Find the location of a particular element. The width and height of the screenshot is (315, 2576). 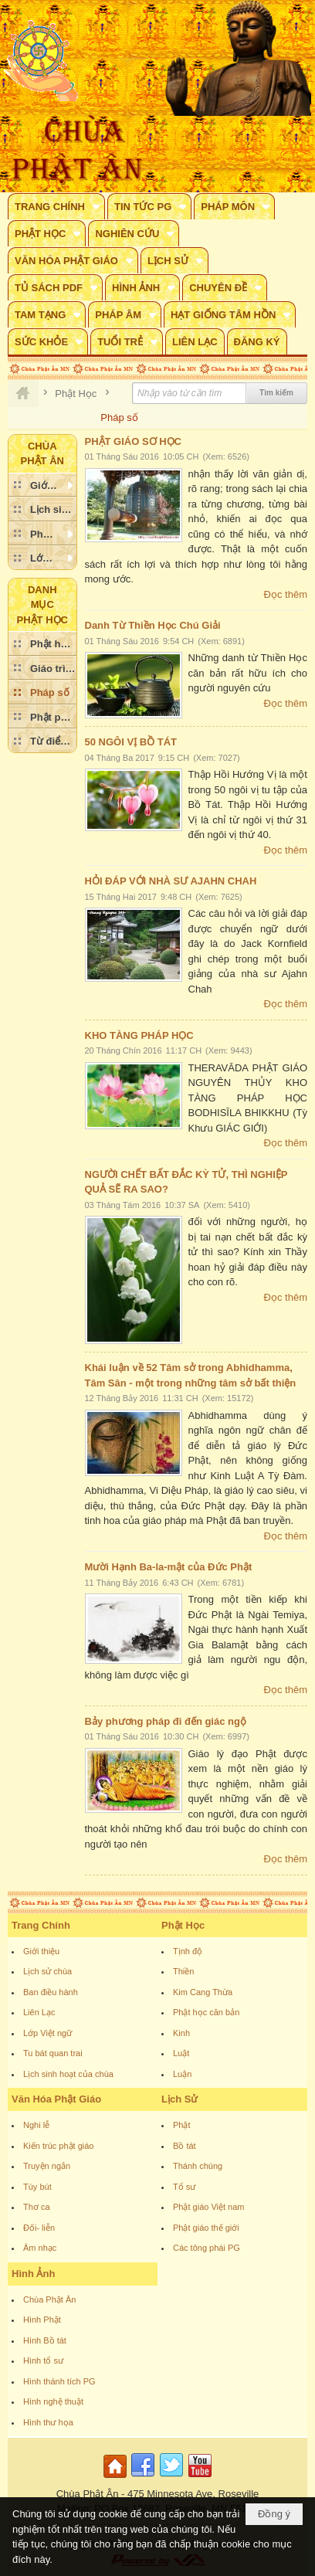

Kim Cang Thừa is located at coordinates (202, 1992).